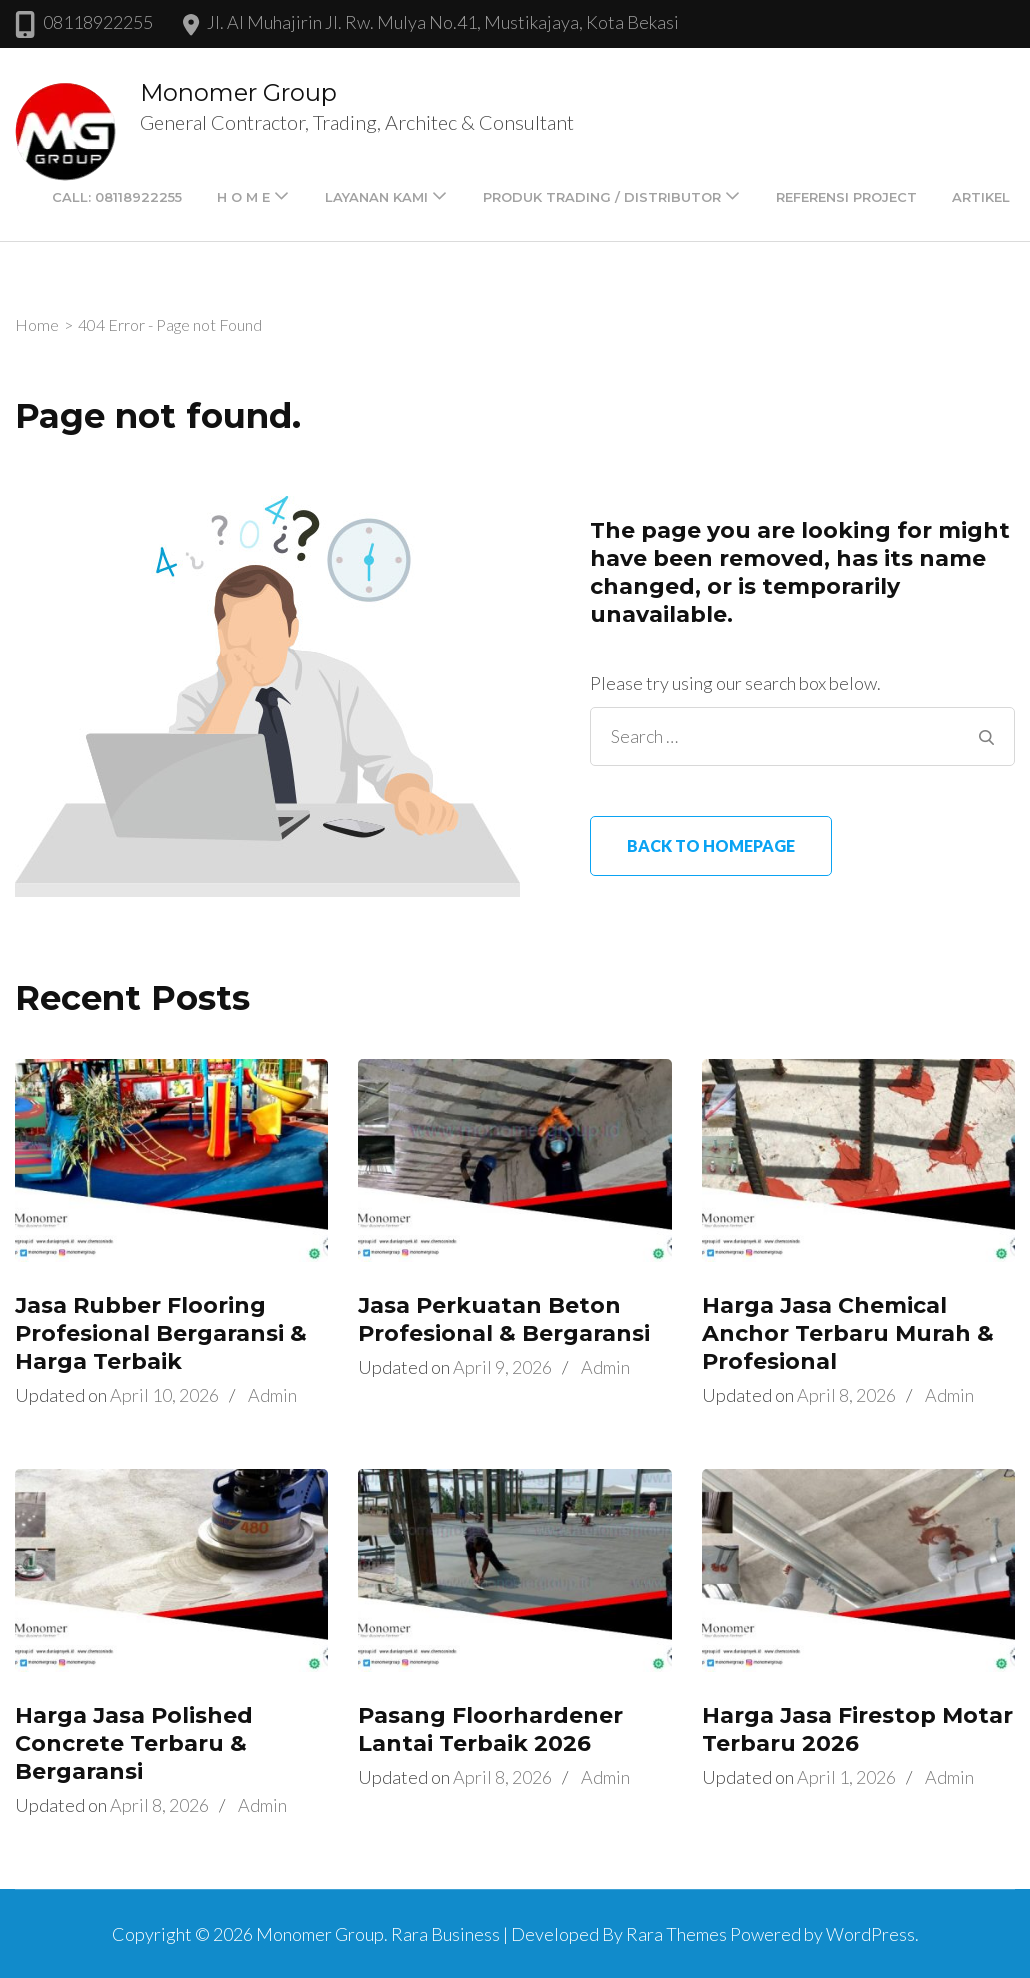 This screenshot has width=1030, height=1978. What do you see at coordinates (376, 197) in the screenshot?
I see `LAYANAN KAMI` at bounding box center [376, 197].